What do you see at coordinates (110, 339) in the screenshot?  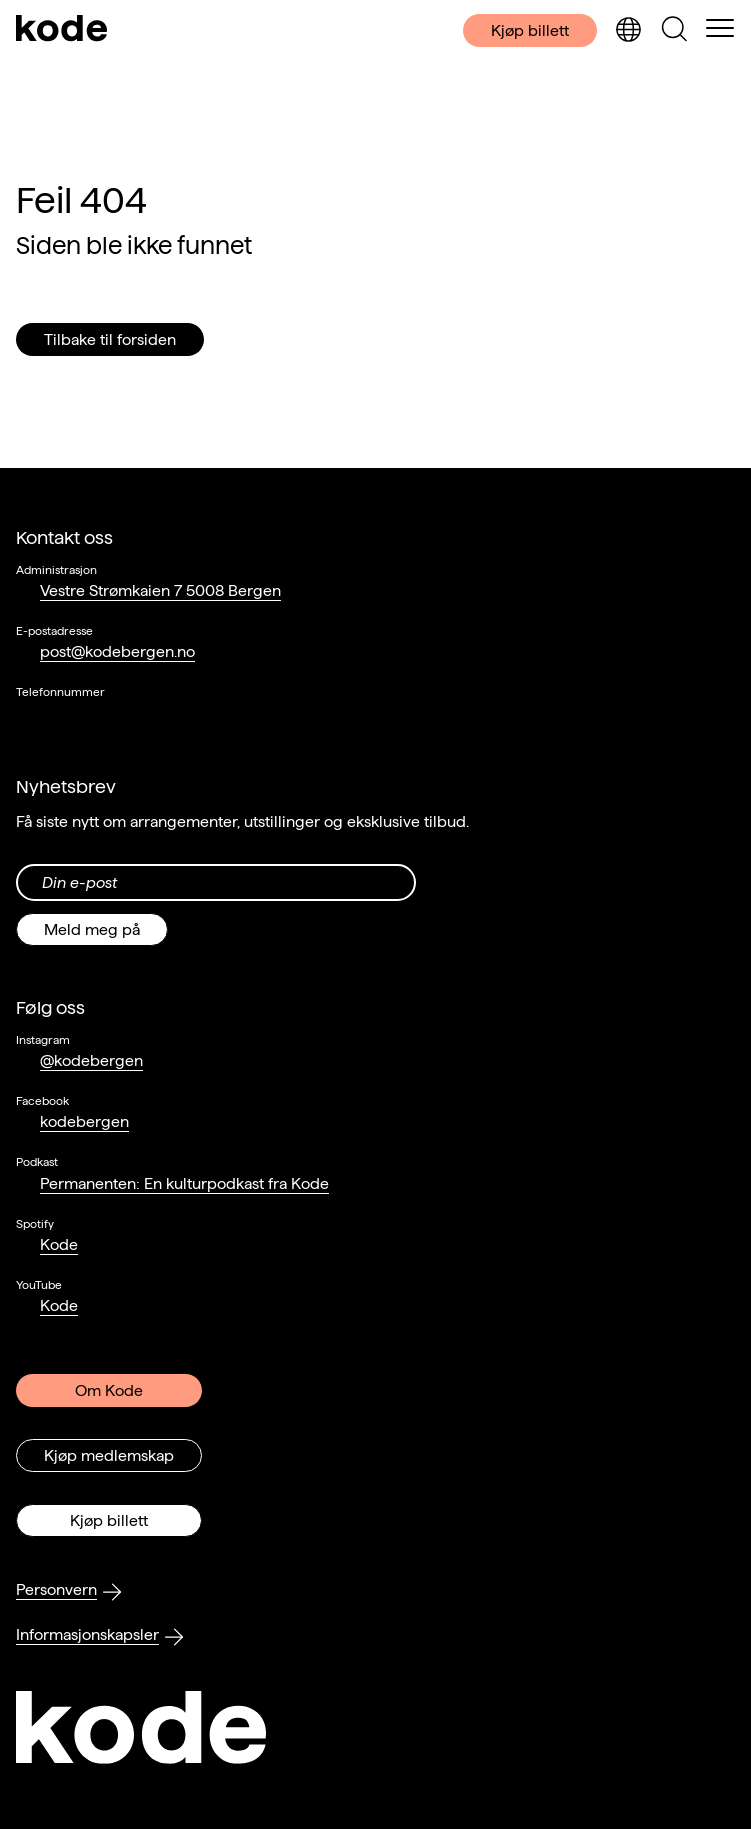 I see `Tilbake til forsiden` at bounding box center [110, 339].